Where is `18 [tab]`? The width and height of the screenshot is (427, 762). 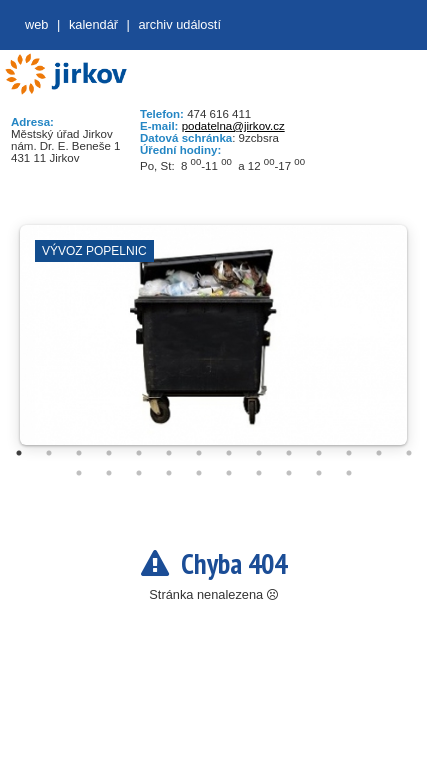 18 [tab] is located at coordinates (169, 473).